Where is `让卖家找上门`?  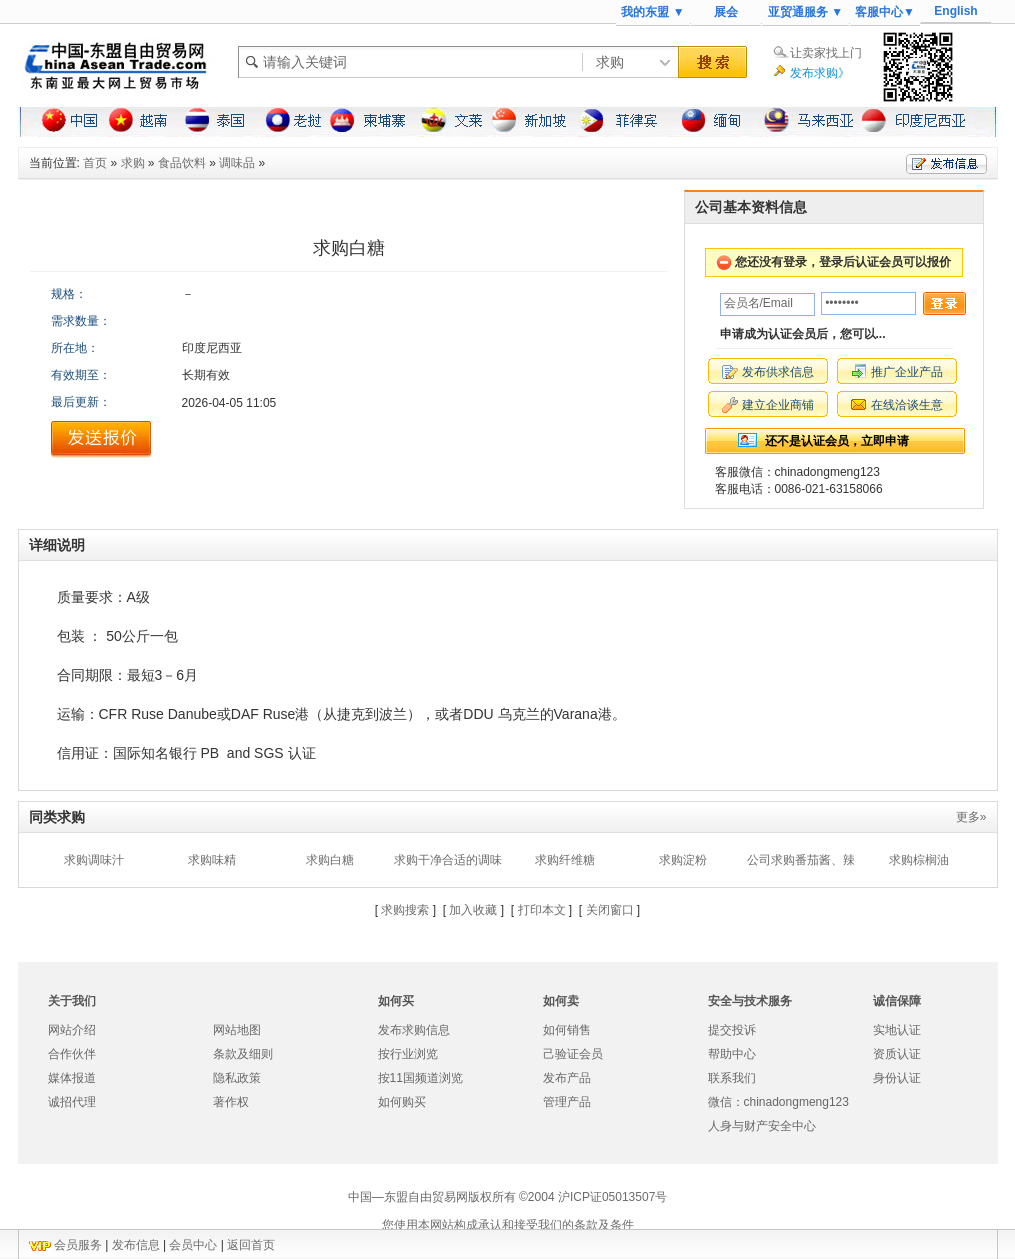
让卖家找上门 is located at coordinates (826, 53).